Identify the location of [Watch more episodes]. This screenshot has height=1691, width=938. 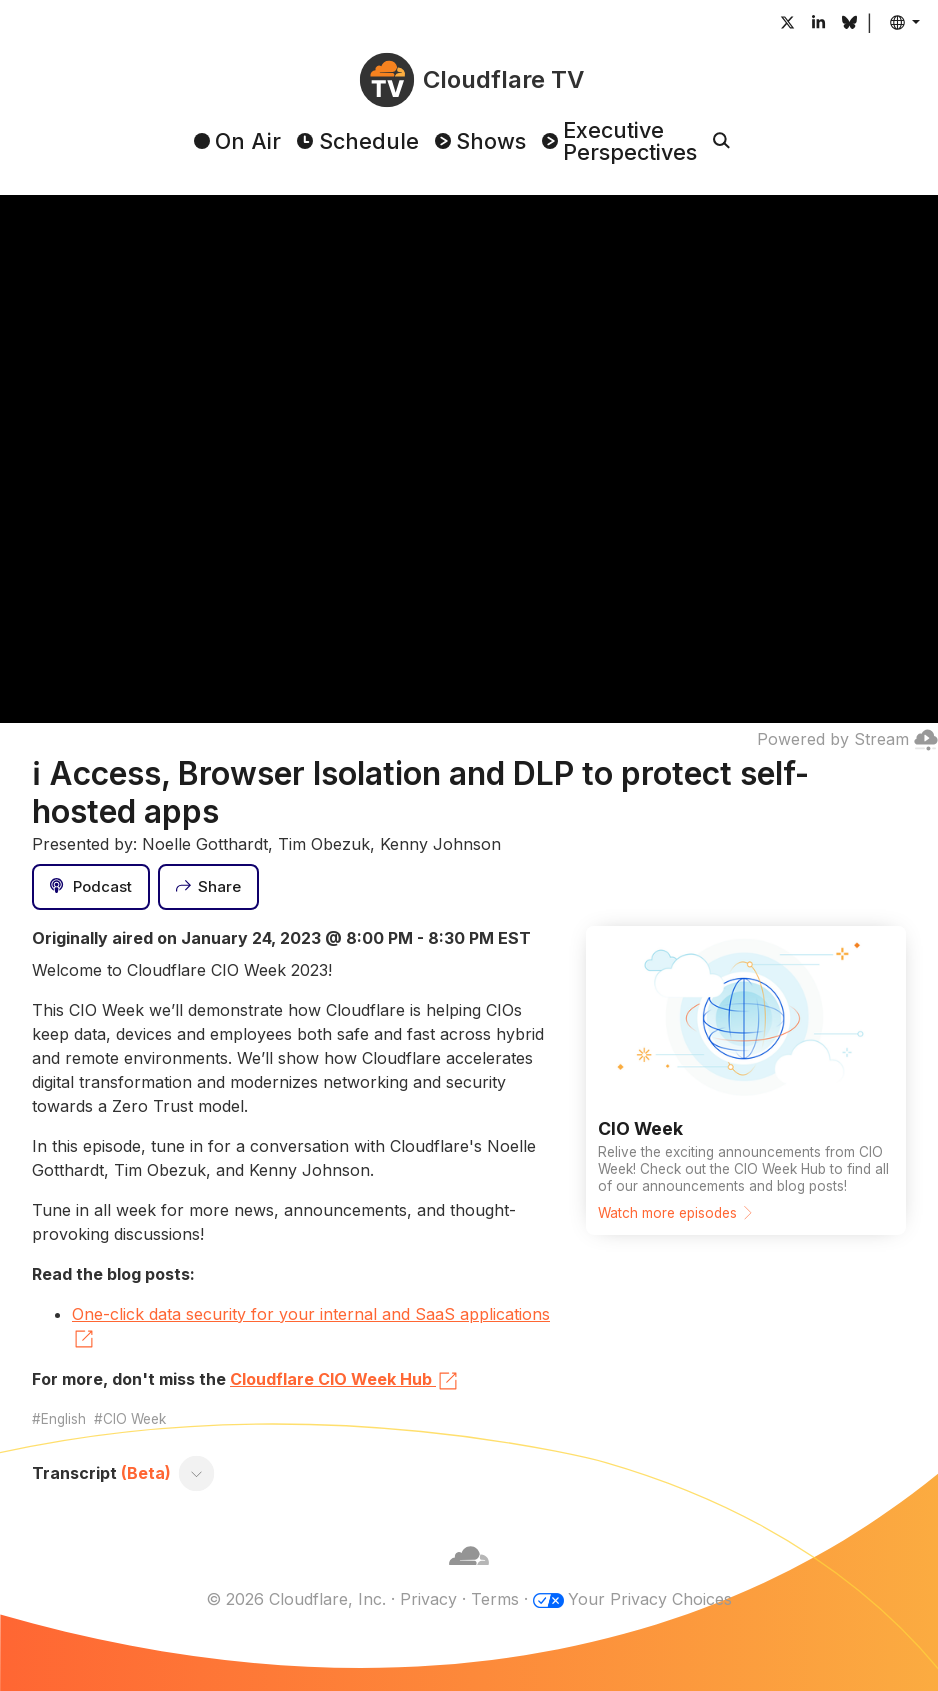
(746, 1080).